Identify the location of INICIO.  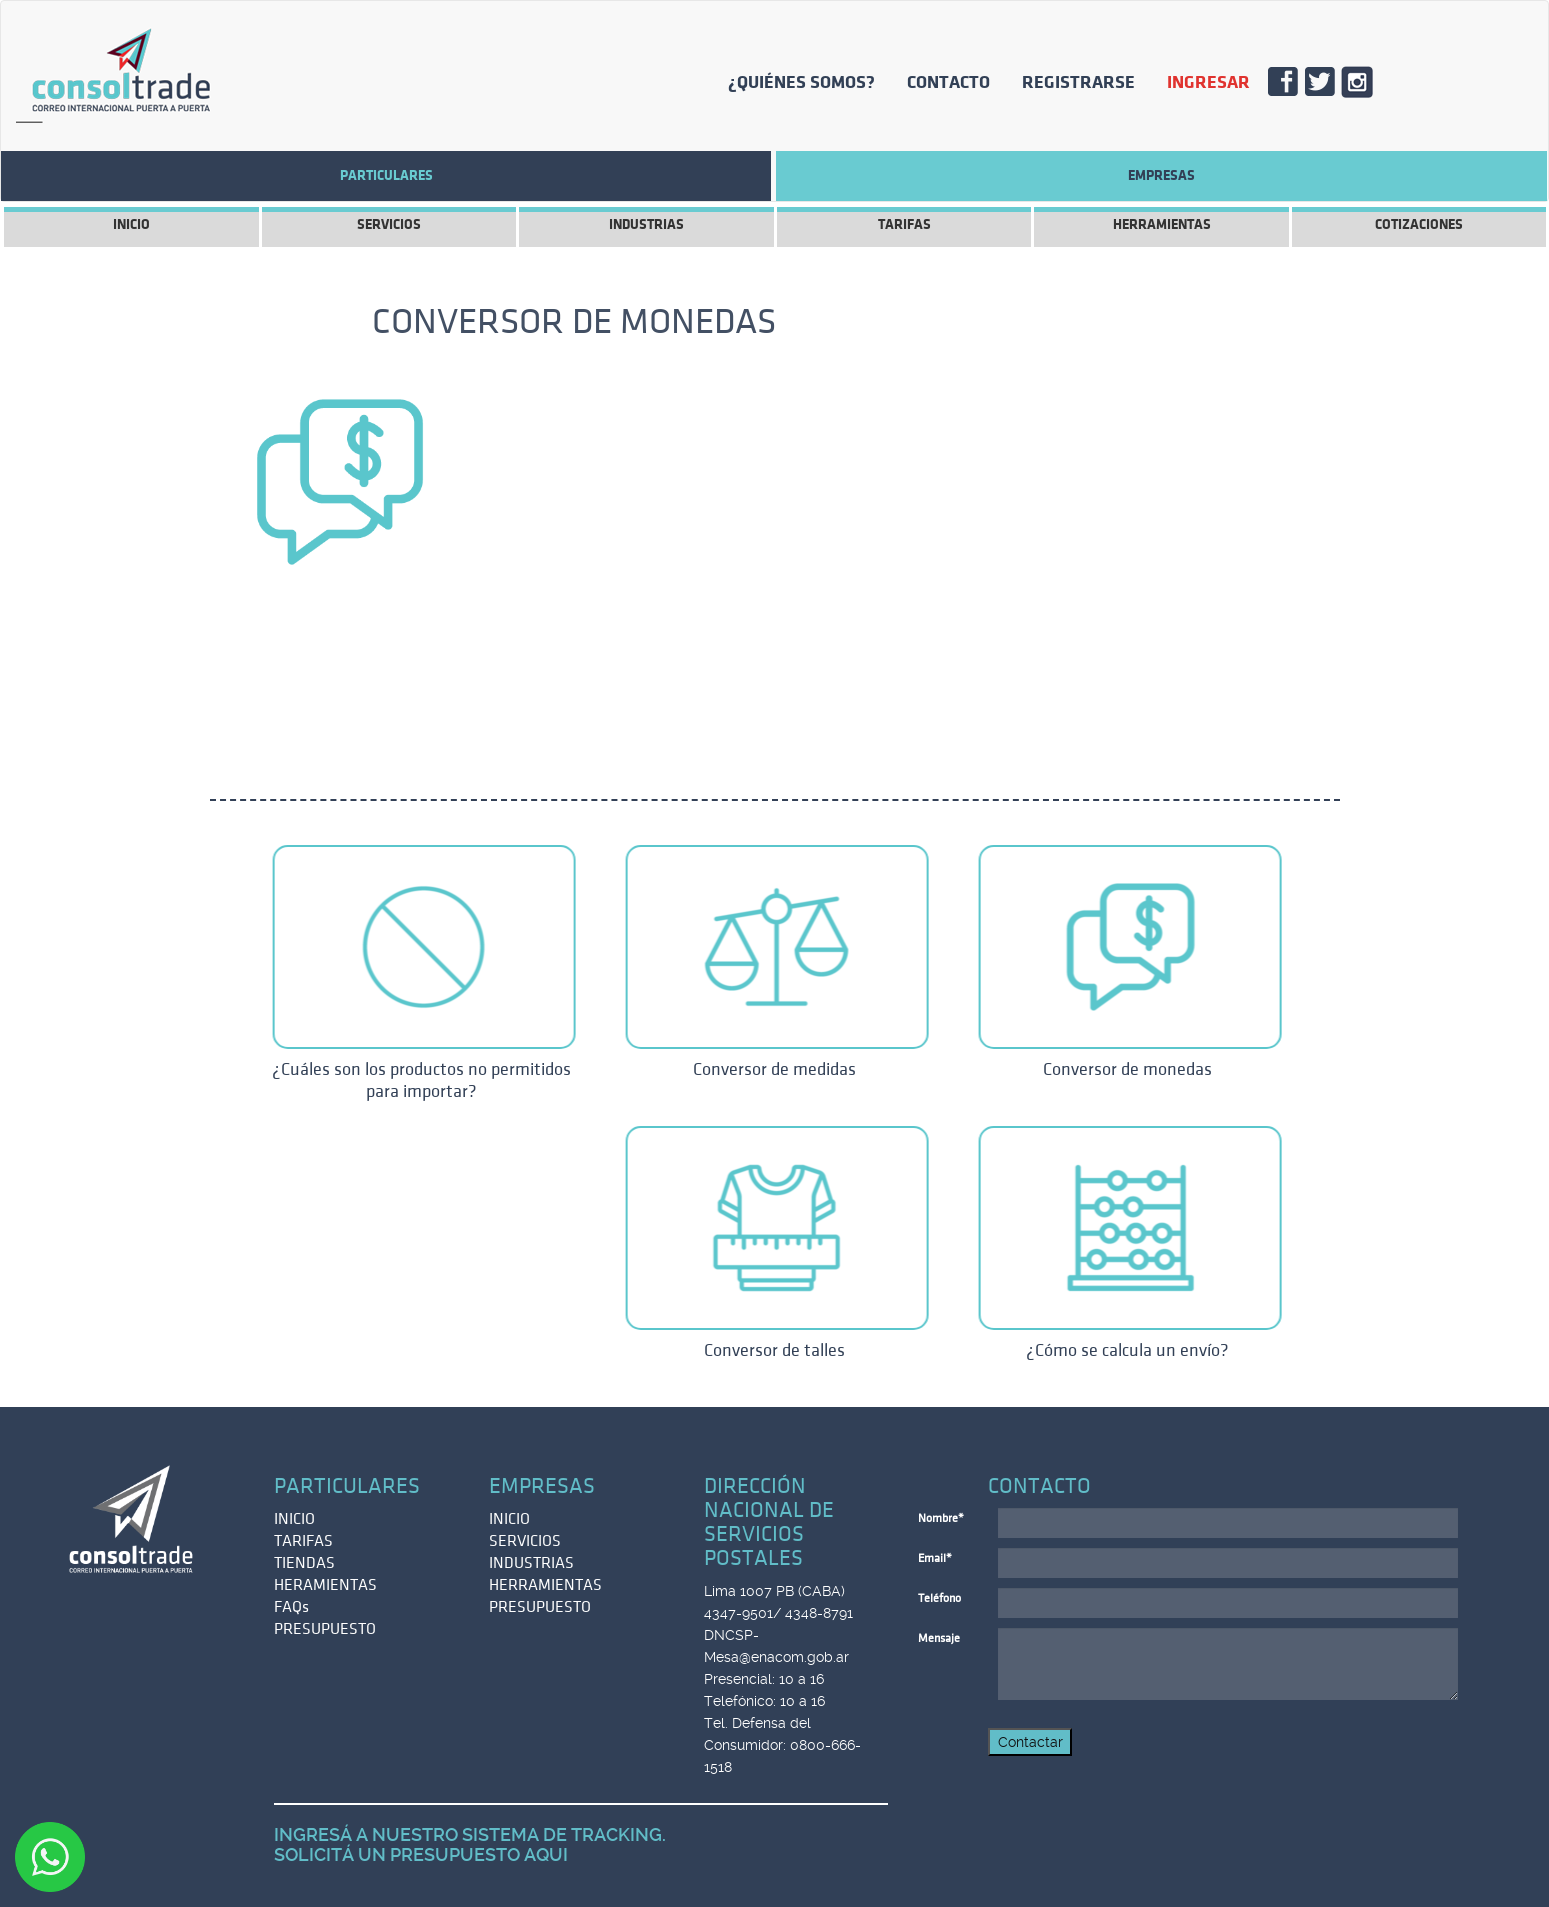
(131, 224).